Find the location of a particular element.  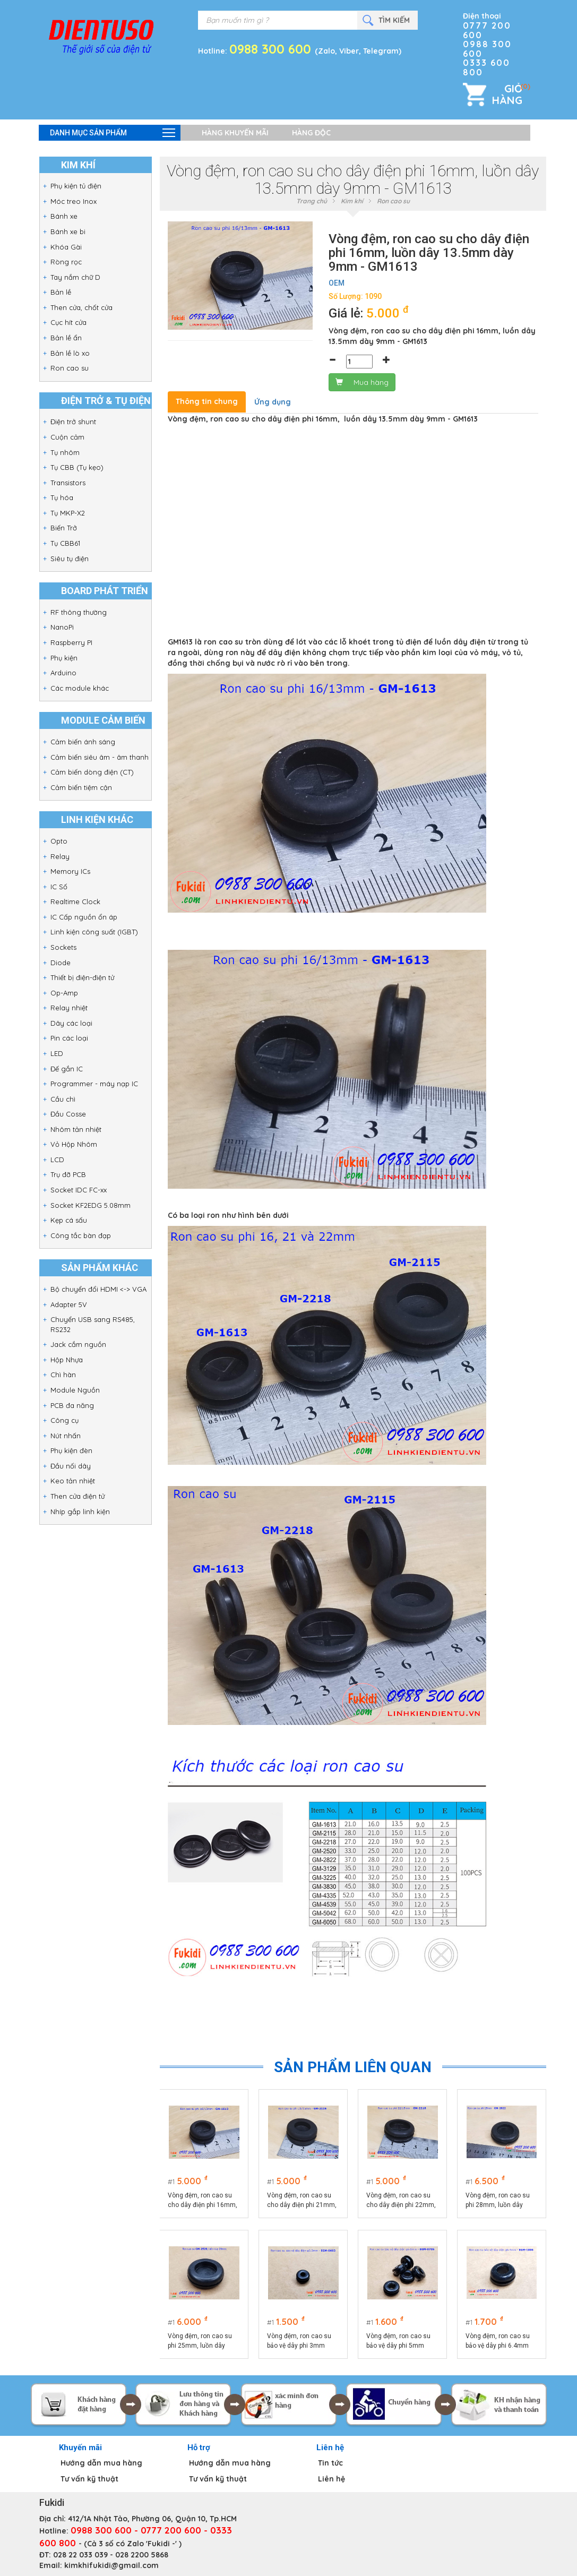

Dây các loại is located at coordinates (71, 1023).